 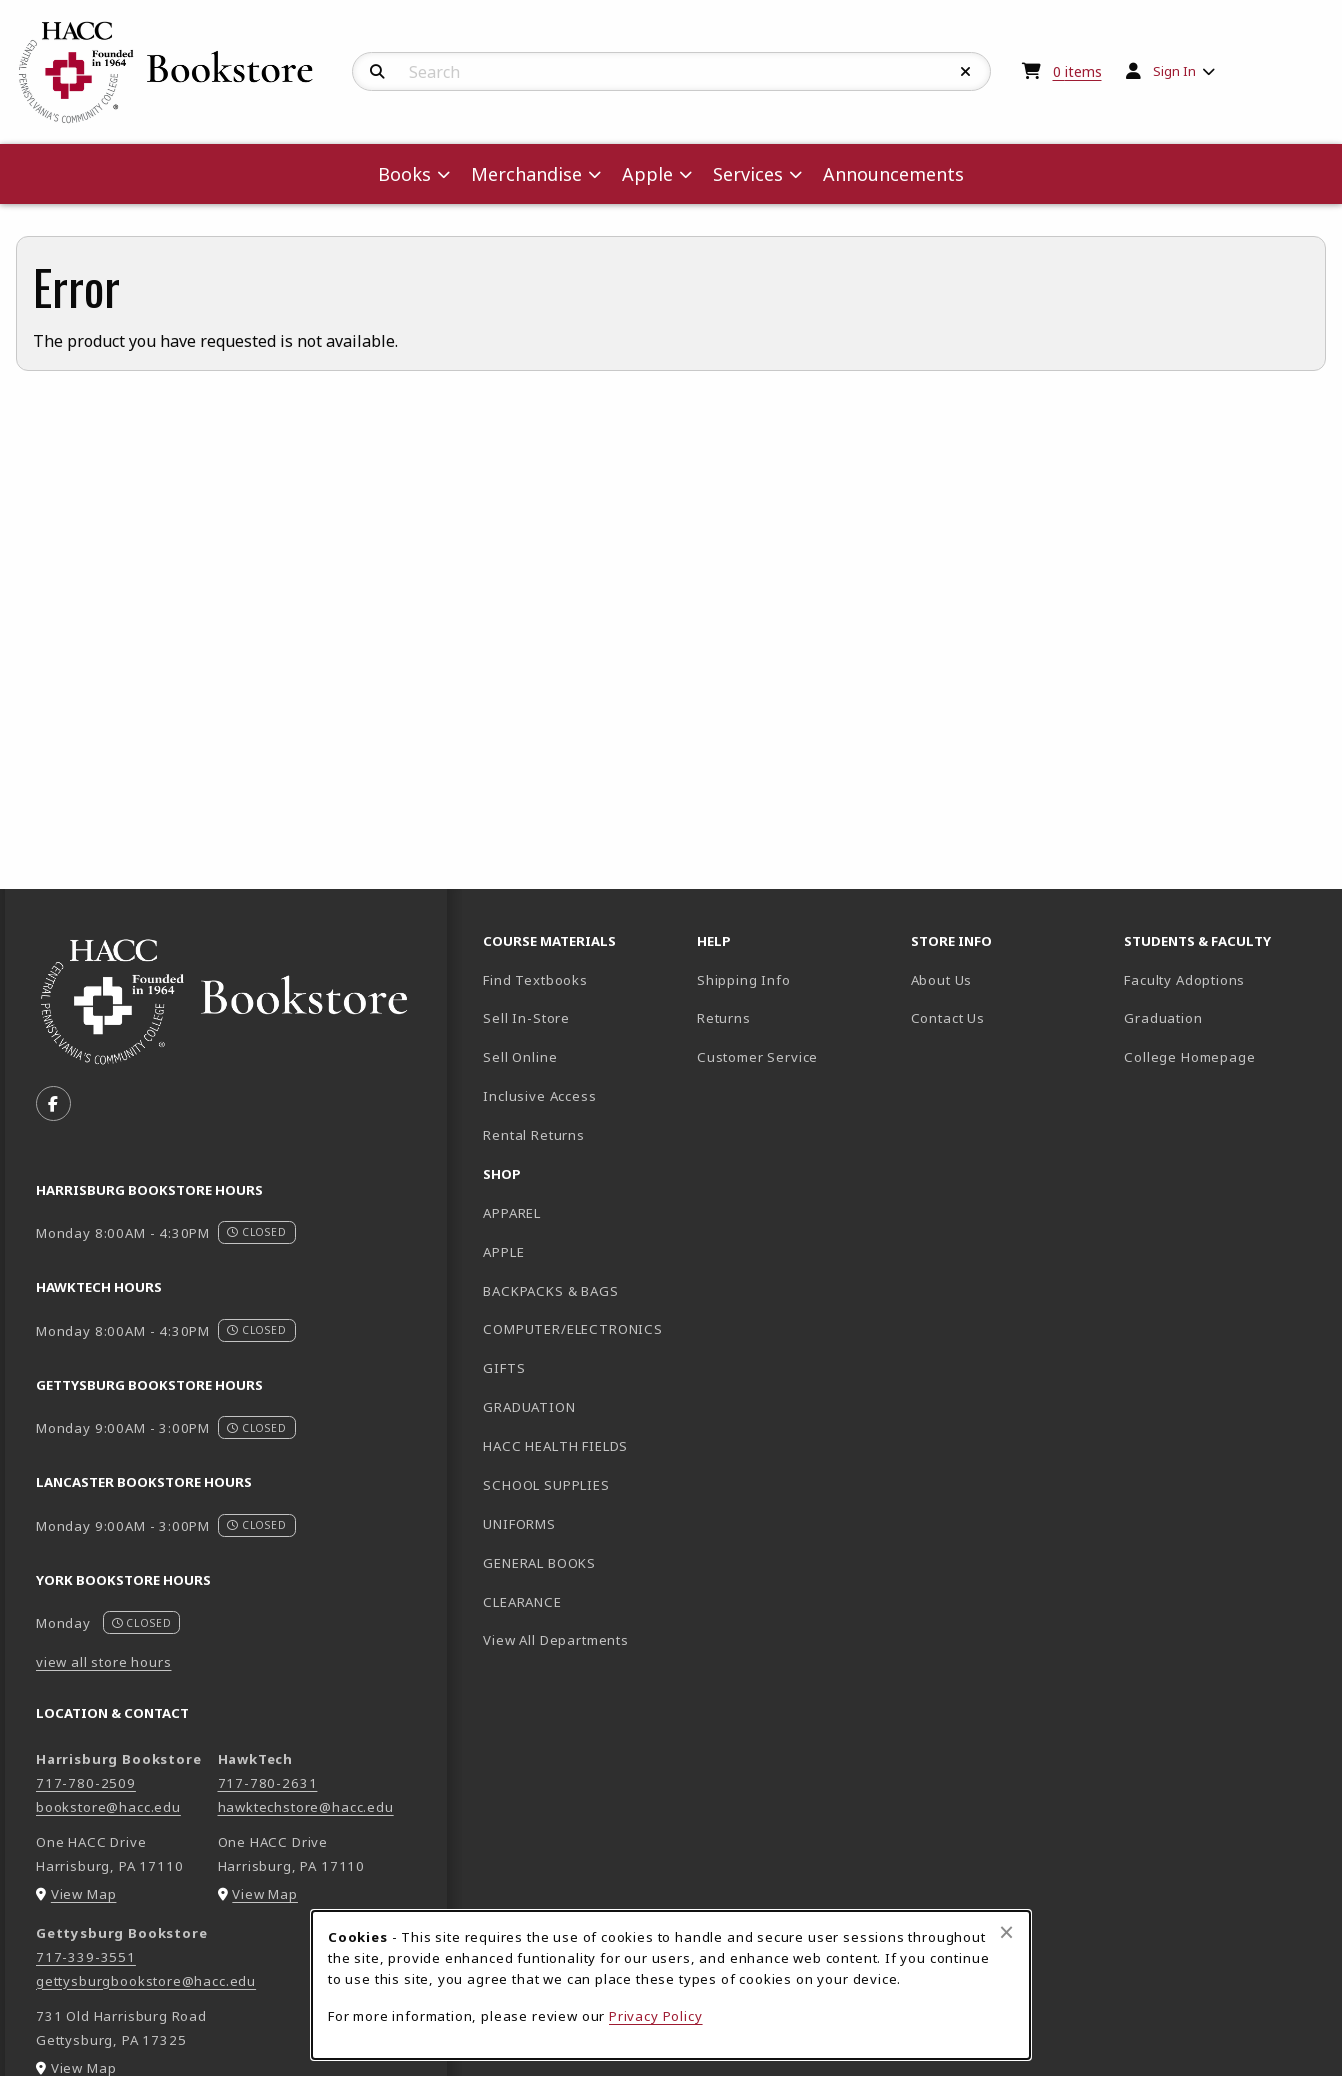 What do you see at coordinates (146, 1981) in the screenshot?
I see `gettysburgbookstore@hacc.edu` at bounding box center [146, 1981].